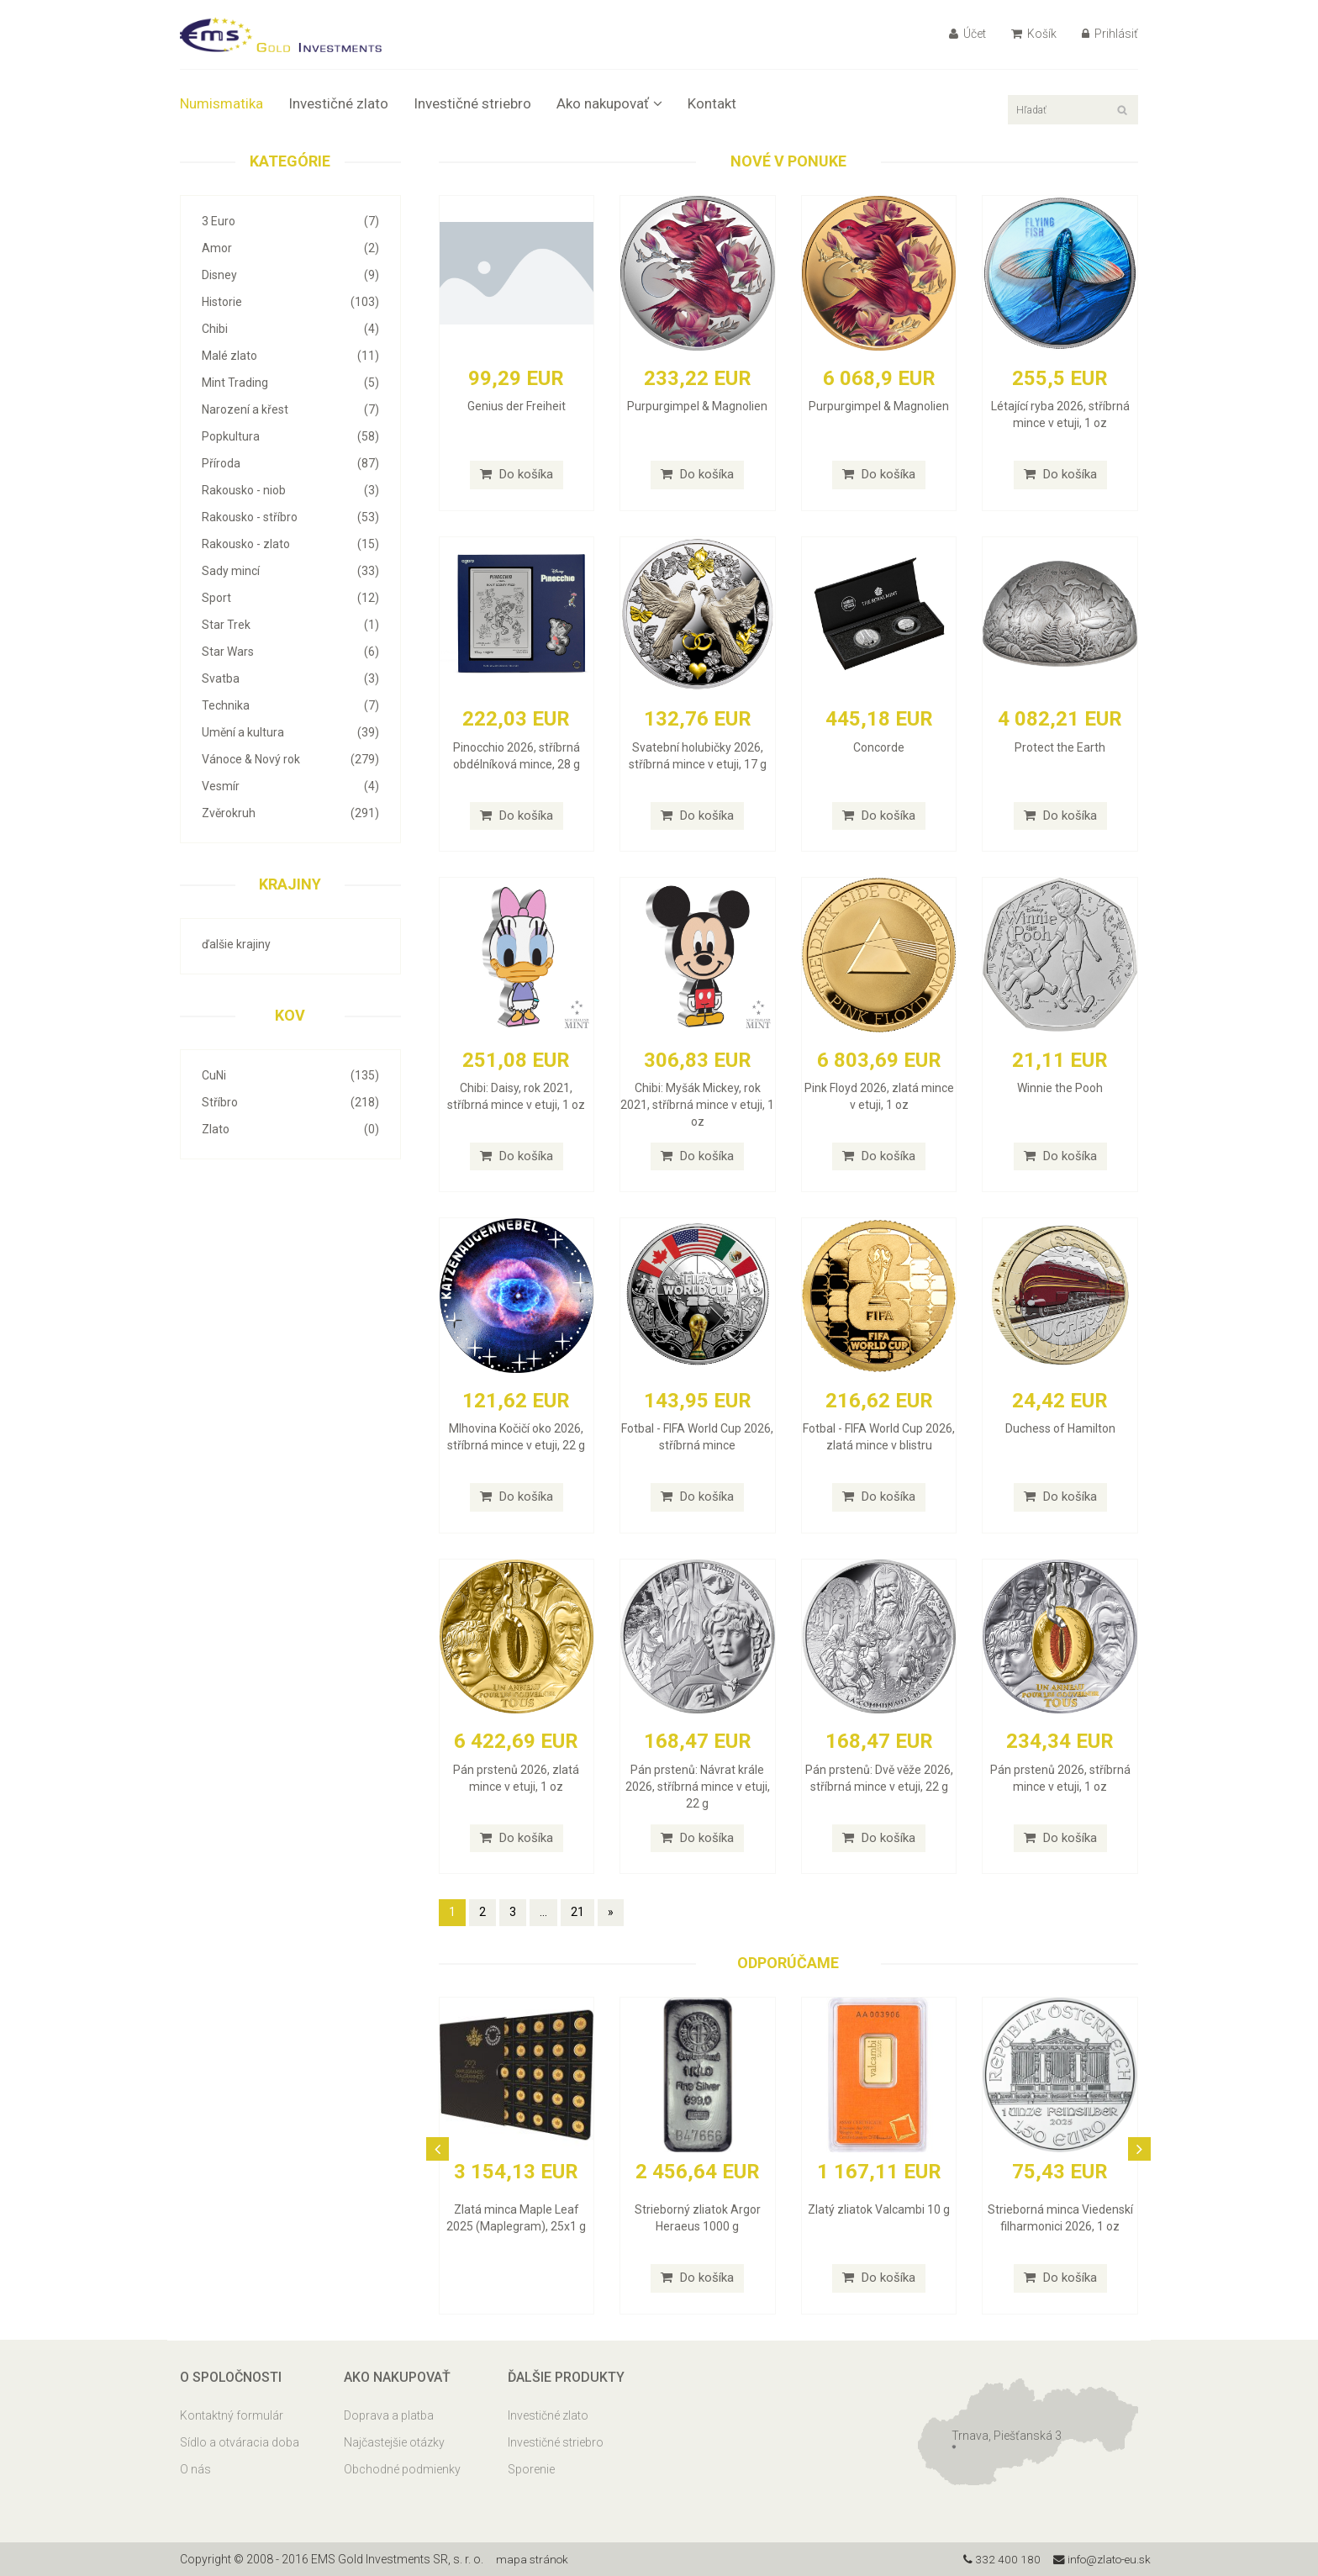  I want to click on Amor, so click(290, 248).